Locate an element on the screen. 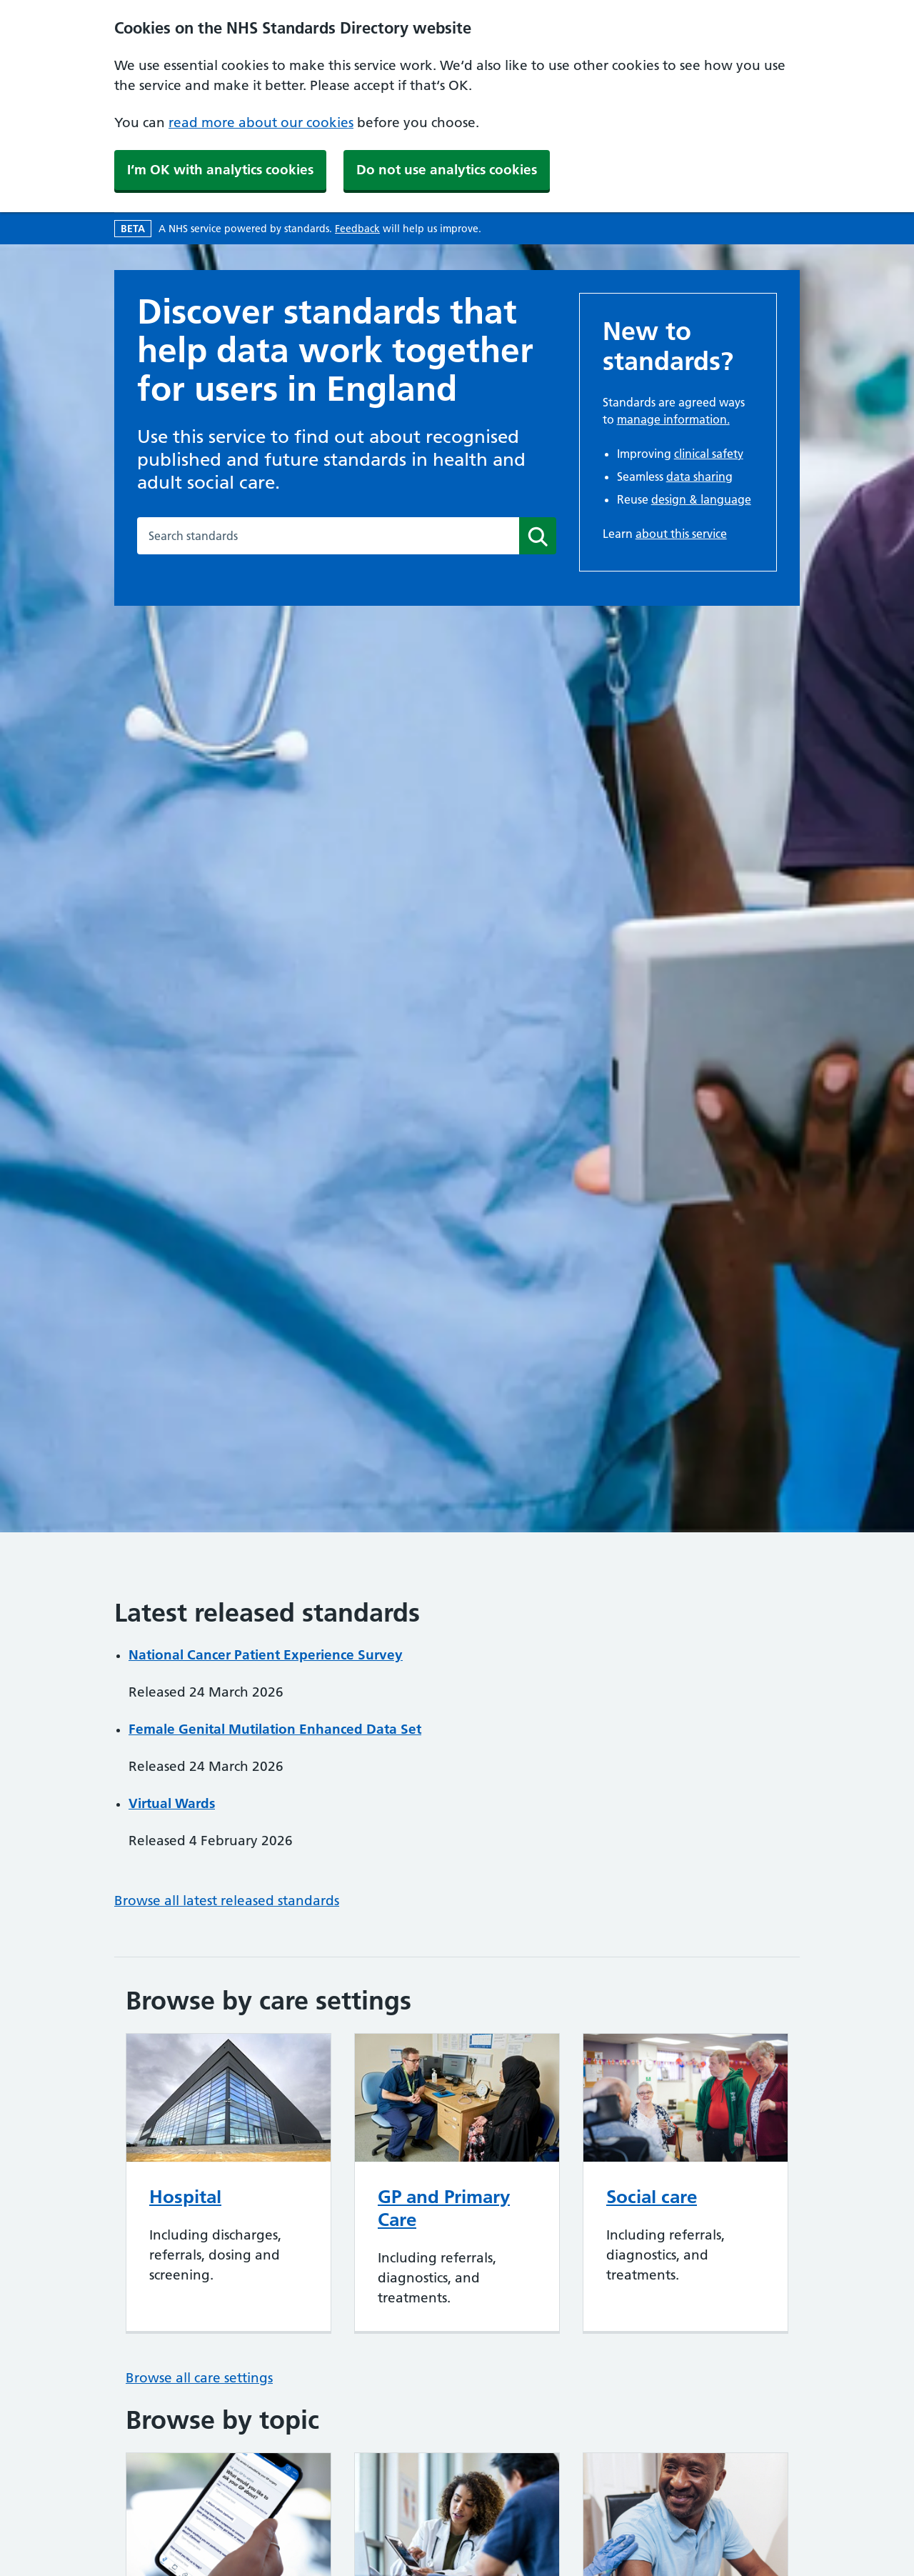  GP and Primary Care is located at coordinates (444, 2208).